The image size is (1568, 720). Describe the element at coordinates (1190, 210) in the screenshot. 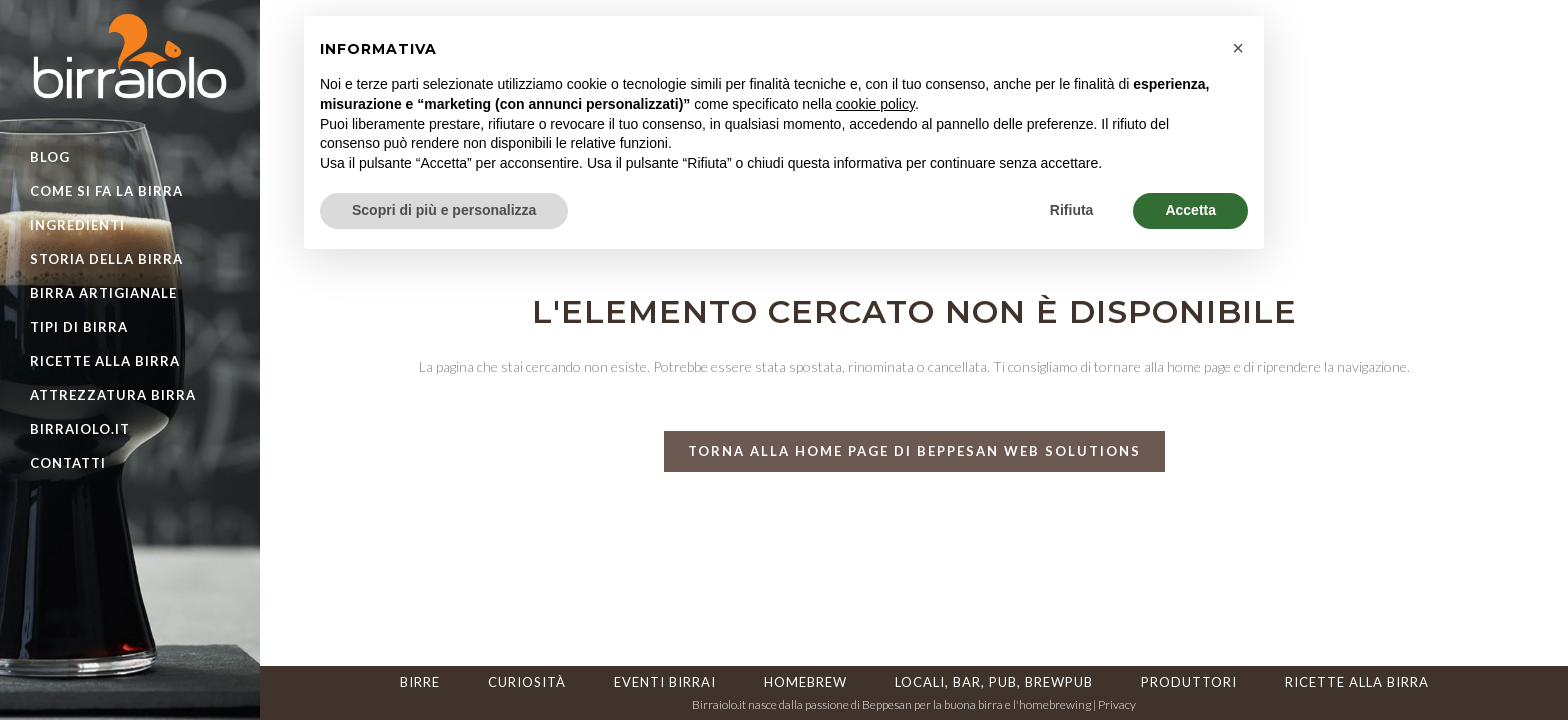

I see `Accetta [button]` at that location.